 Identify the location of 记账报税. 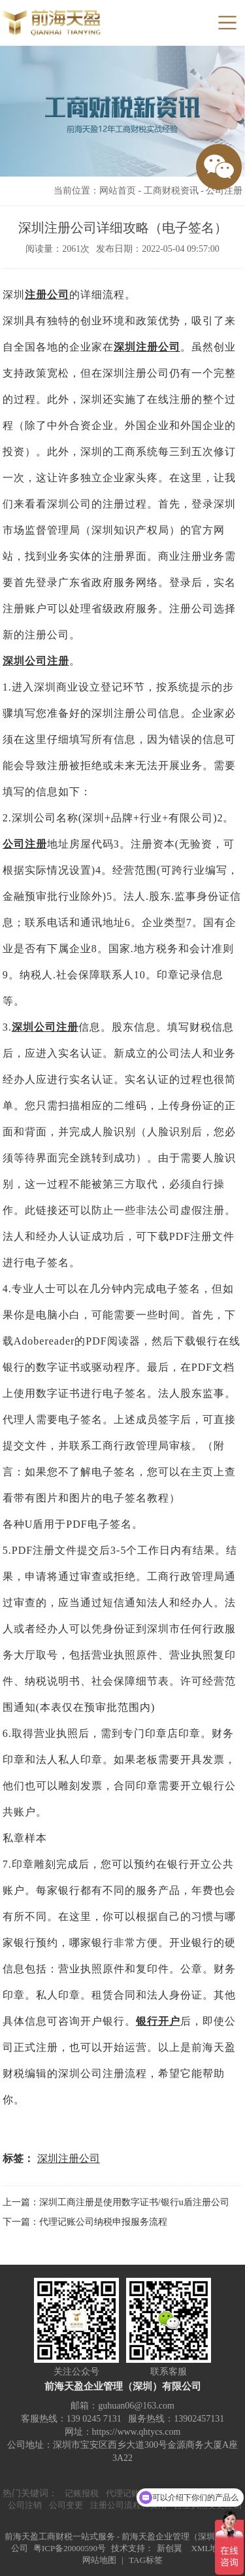
(82, 2493).